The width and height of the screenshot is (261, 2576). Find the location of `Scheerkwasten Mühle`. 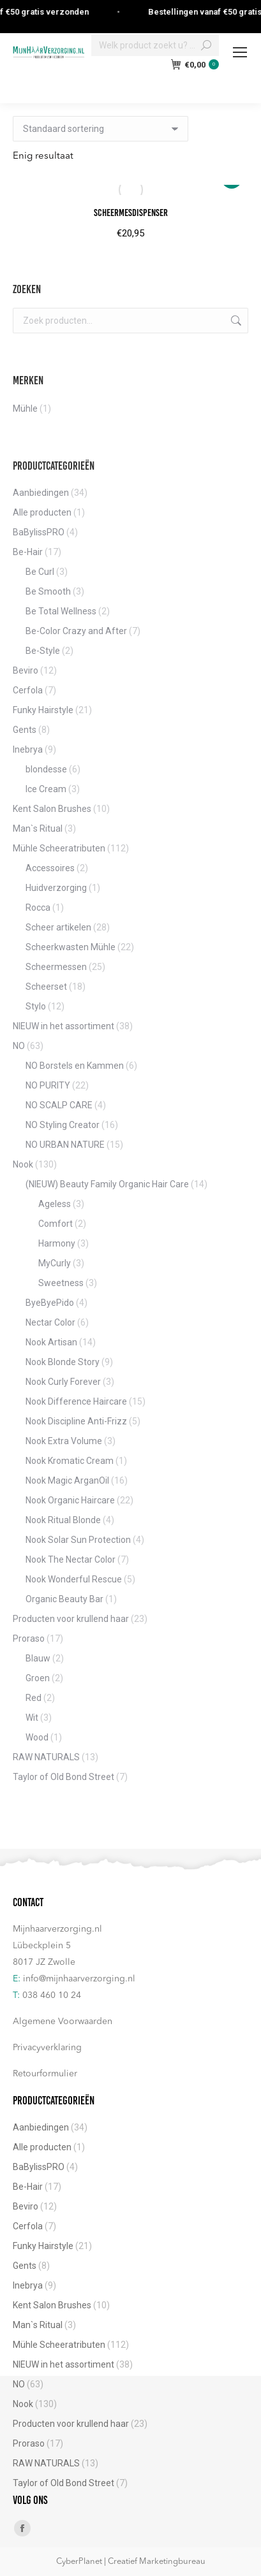

Scheerkwasten Mühle is located at coordinates (71, 947).